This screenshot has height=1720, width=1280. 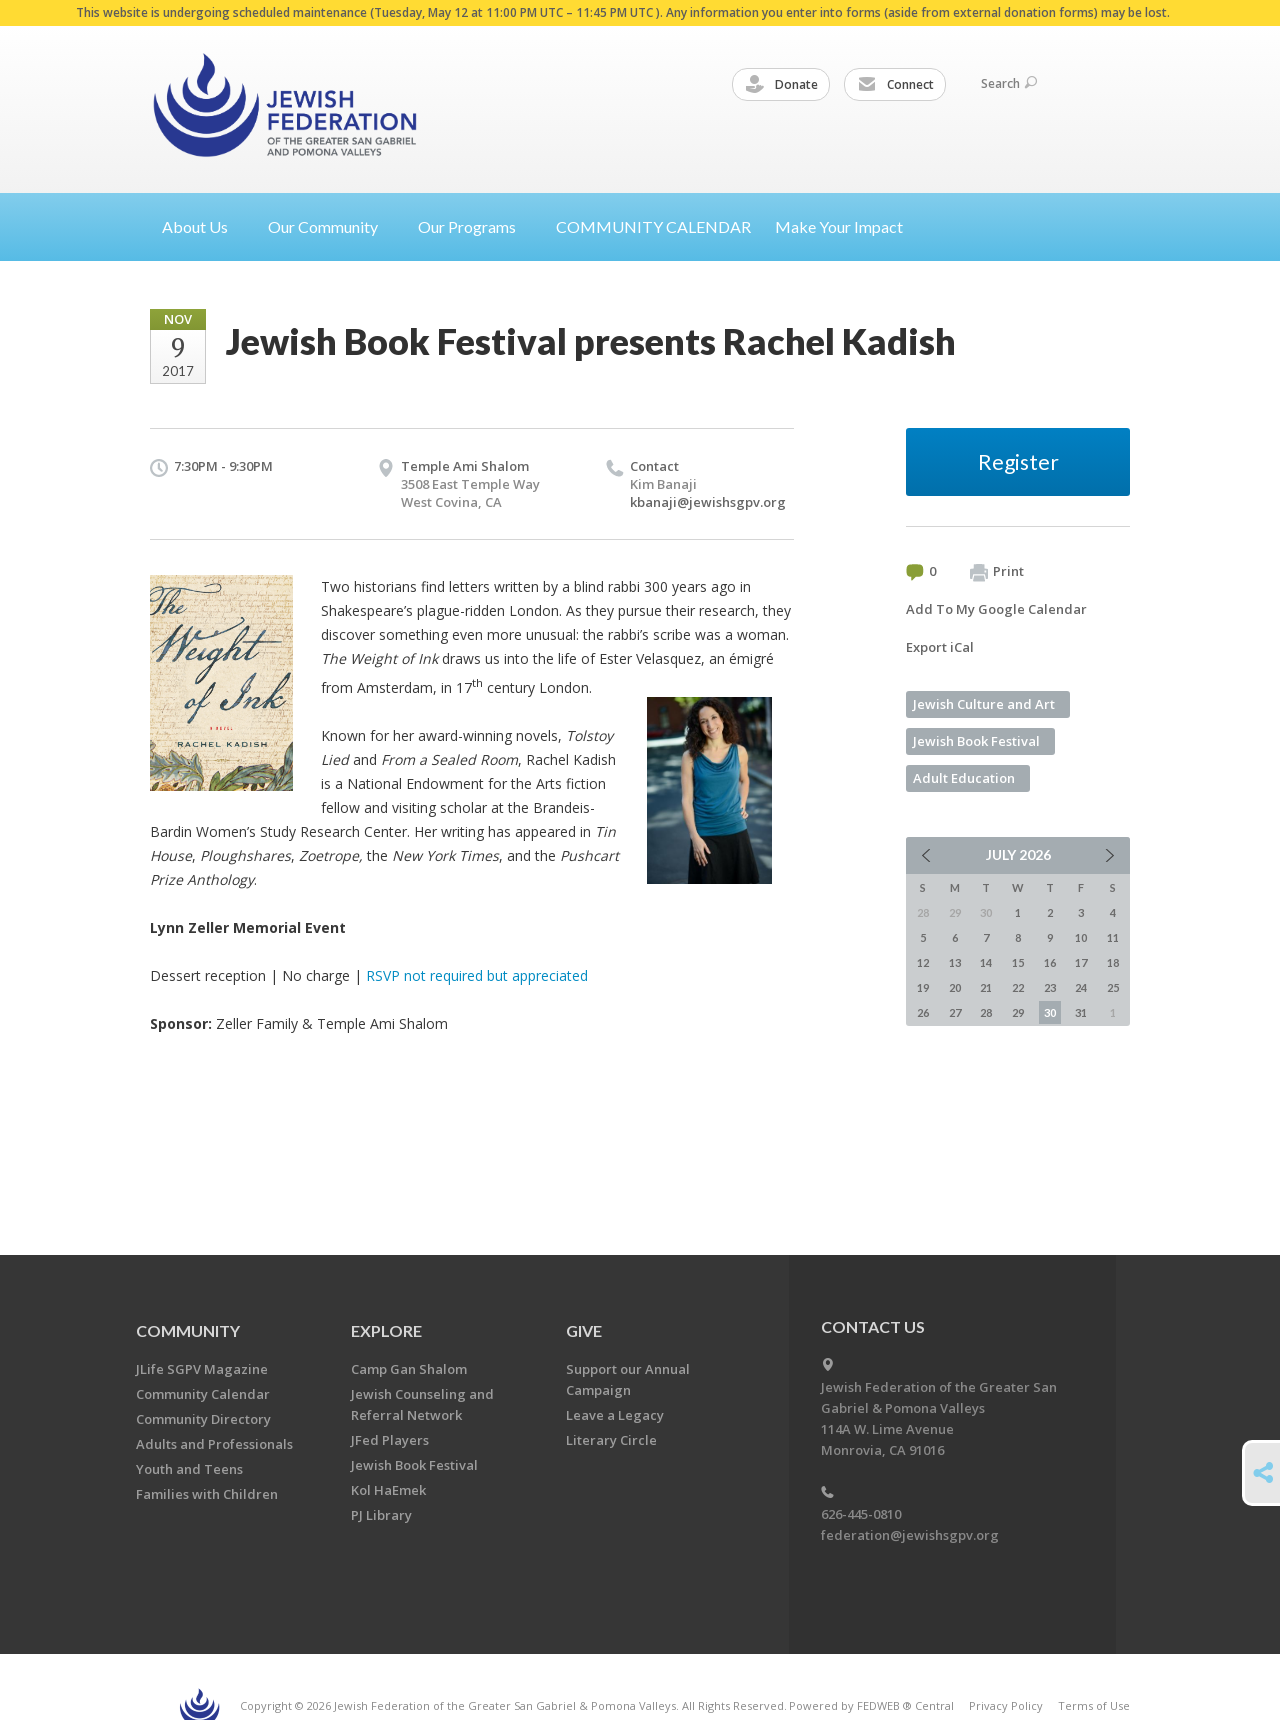 I want to click on Register, so click(x=1018, y=461).